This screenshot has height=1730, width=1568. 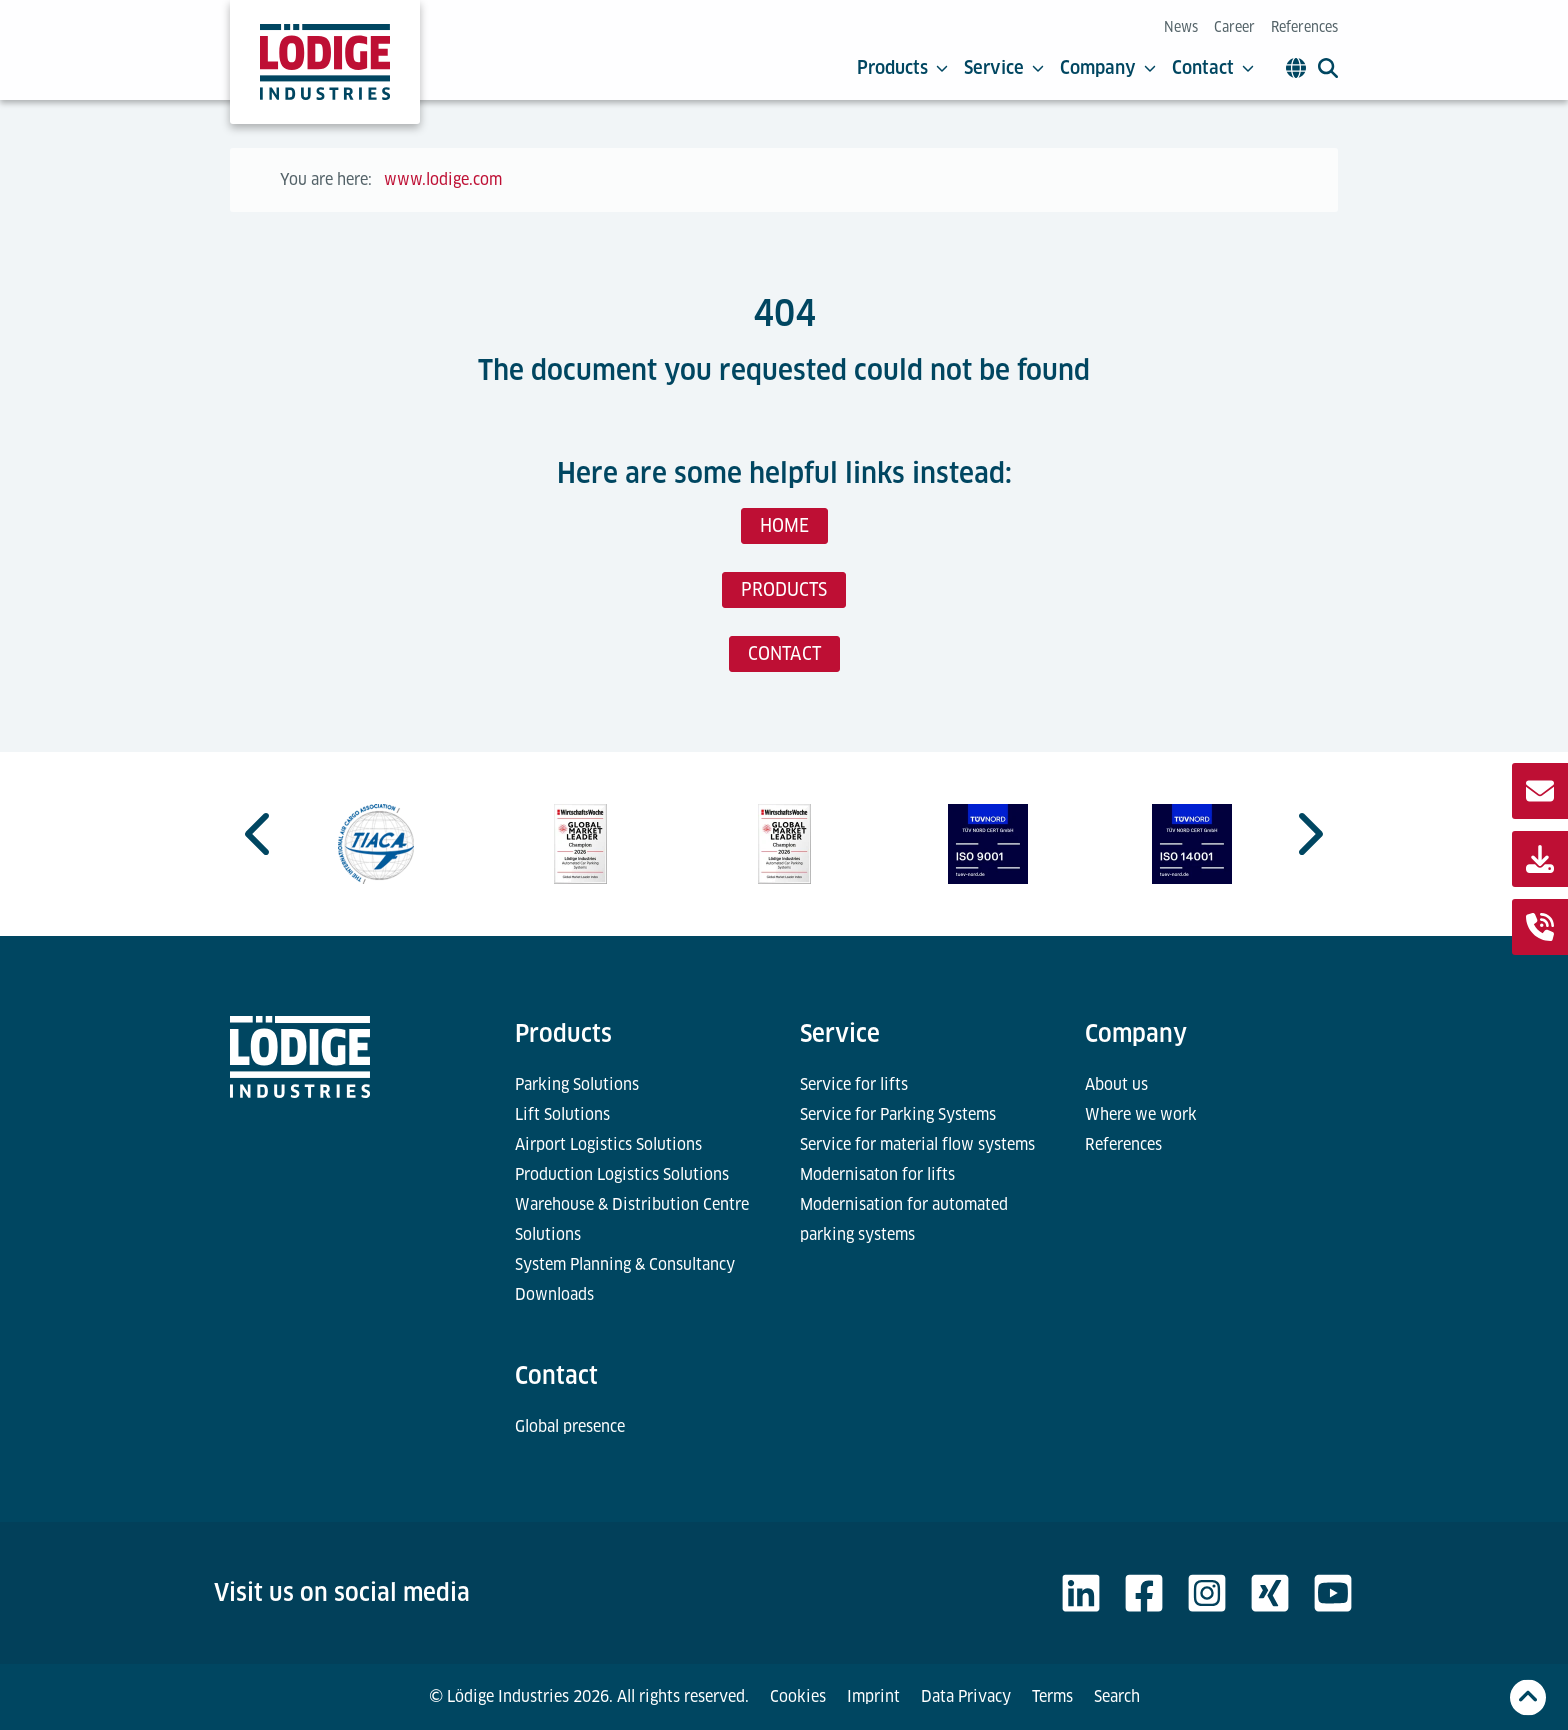 What do you see at coordinates (1304, 27) in the screenshot?
I see `References` at bounding box center [1304, 27].